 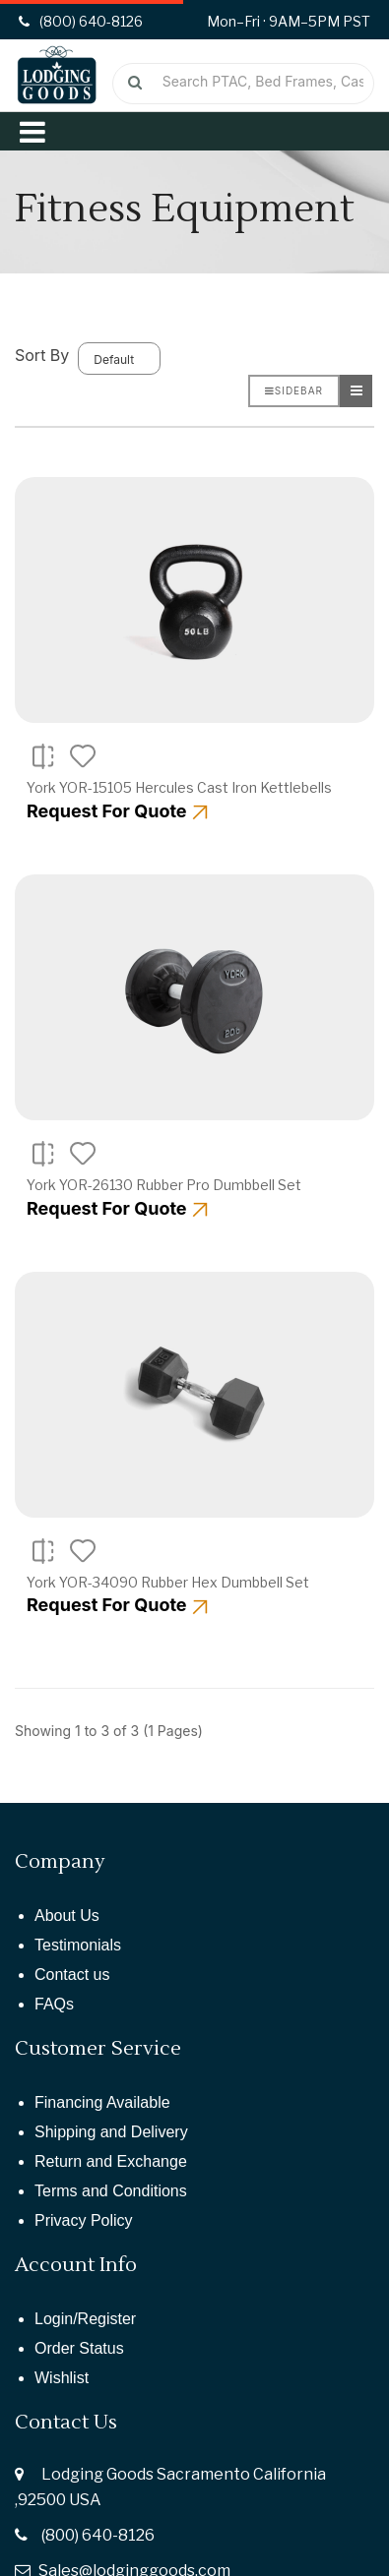 I want to click on Privacy Policy, so click(x=83, y=2220).